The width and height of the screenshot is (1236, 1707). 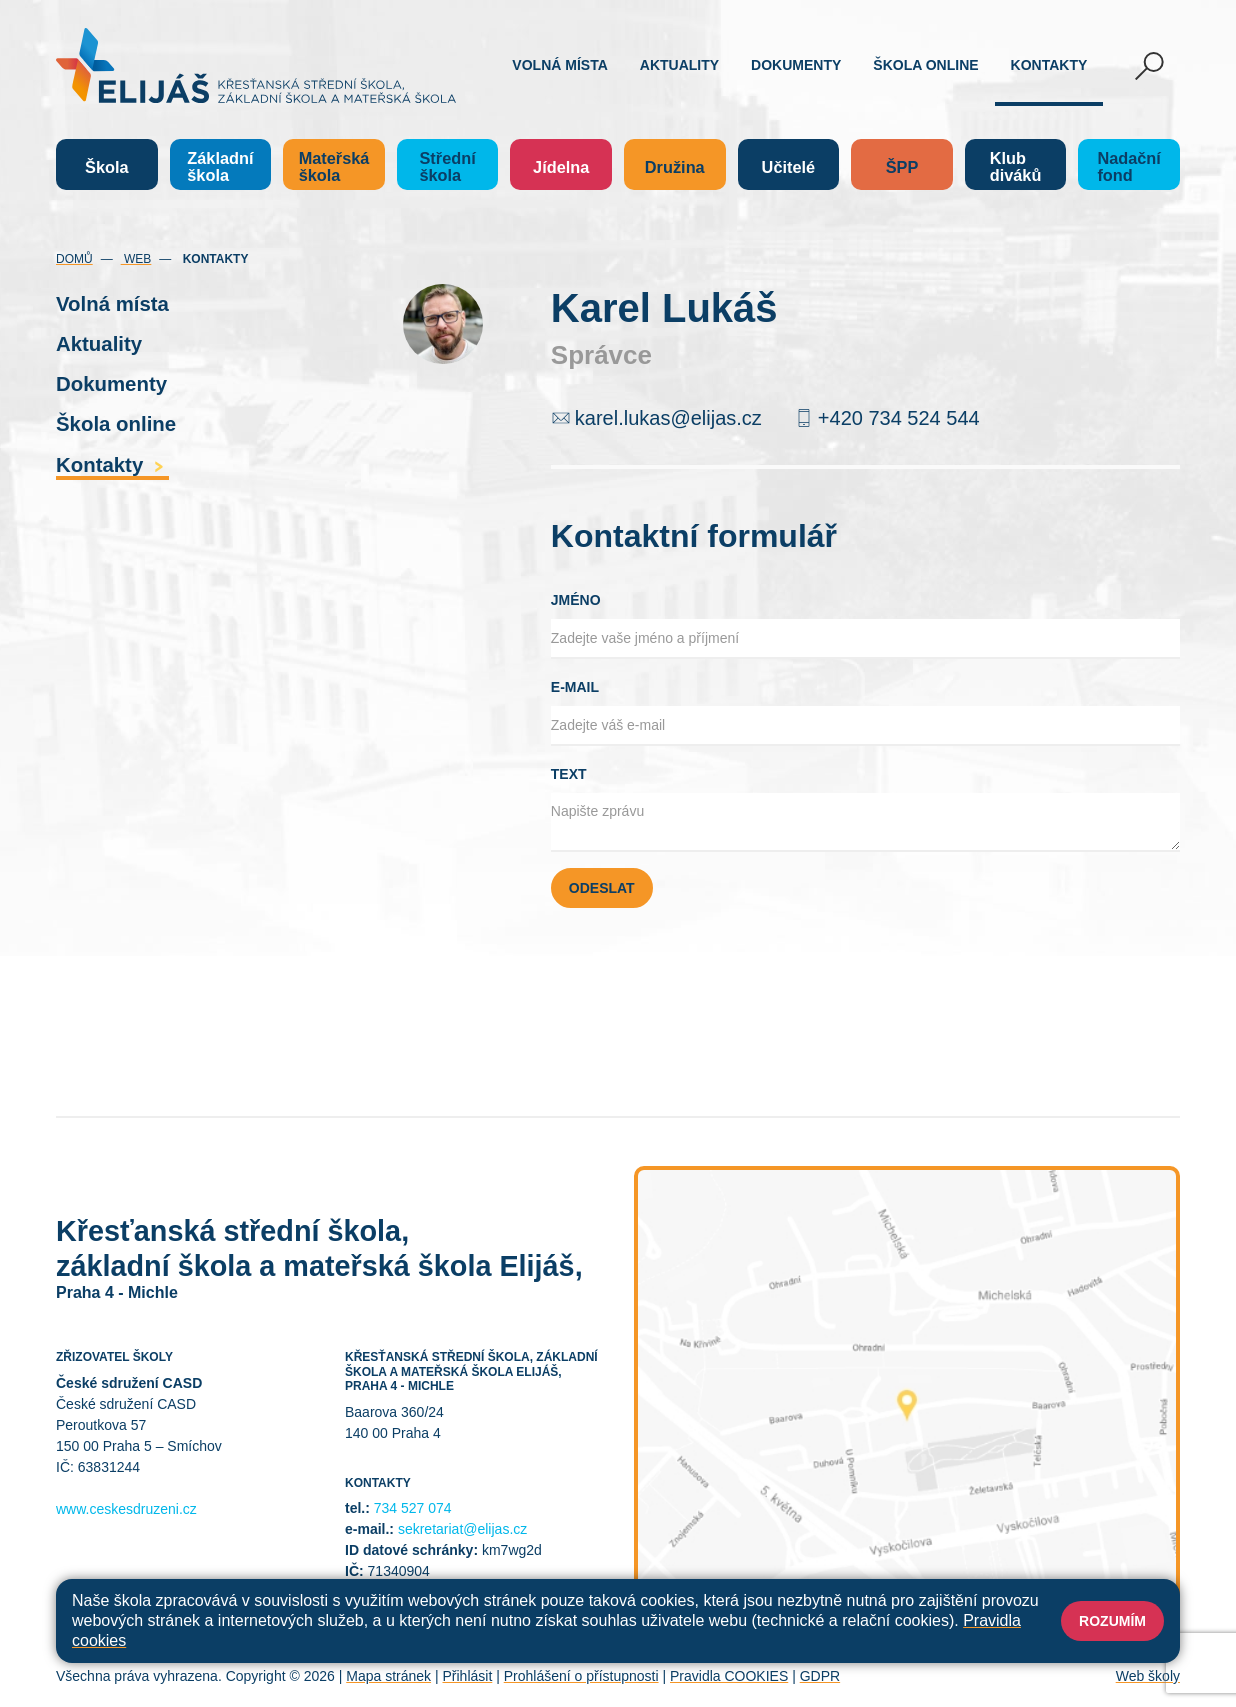 I want to click on 734 527 074, so click(x=413, y=1508).